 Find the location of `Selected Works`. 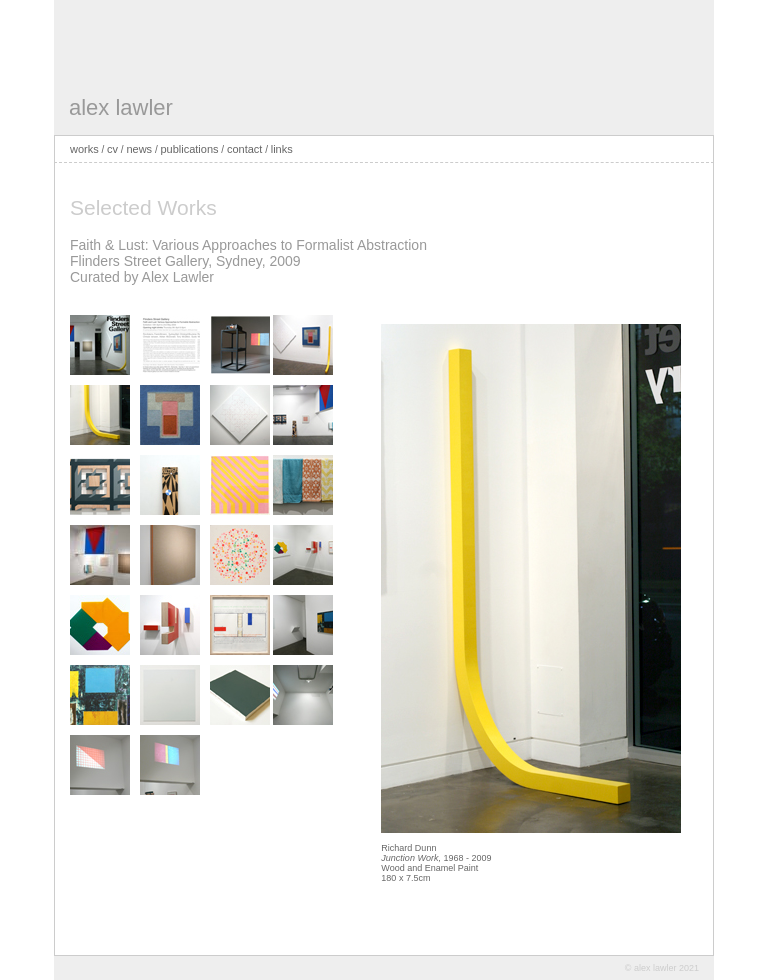

Selected Works is located at coordinates (143, 207).